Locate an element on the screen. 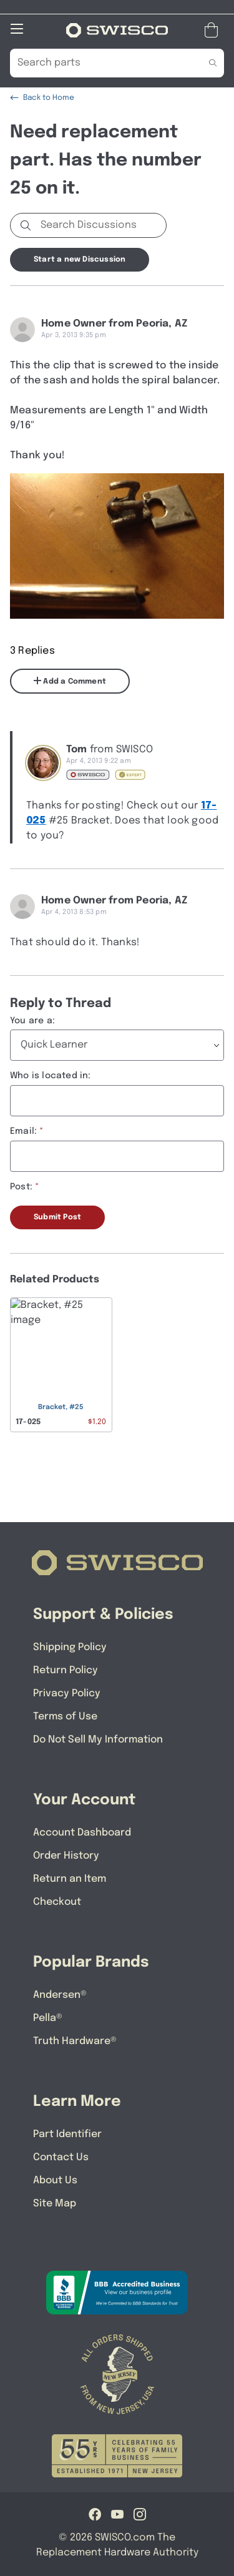 This screenshot has height=2576, width=234. Account Dashboard is located at coordinates (82, 1832).